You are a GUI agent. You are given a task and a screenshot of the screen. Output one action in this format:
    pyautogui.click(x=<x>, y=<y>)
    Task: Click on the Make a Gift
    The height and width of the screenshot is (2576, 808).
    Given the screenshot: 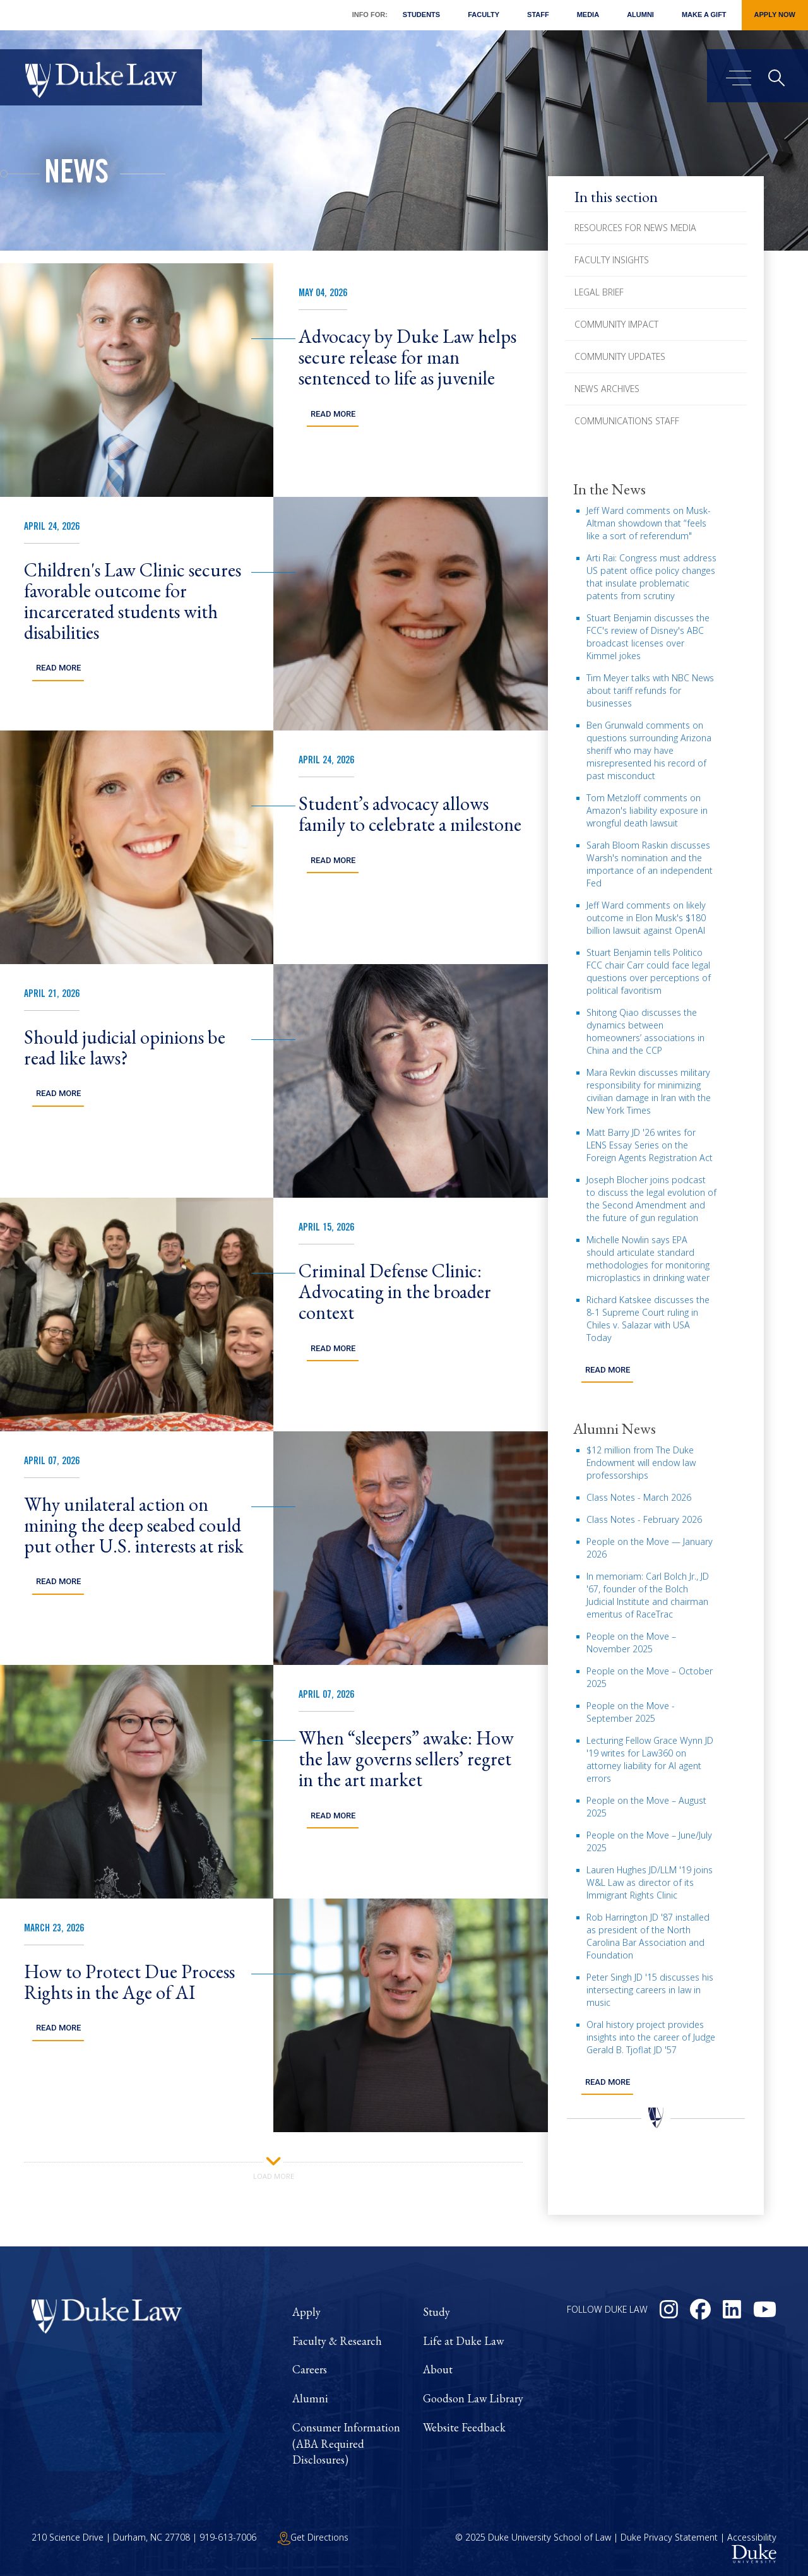 What is the action you would take?
    pyautogui.click(x=704, y=14)
    